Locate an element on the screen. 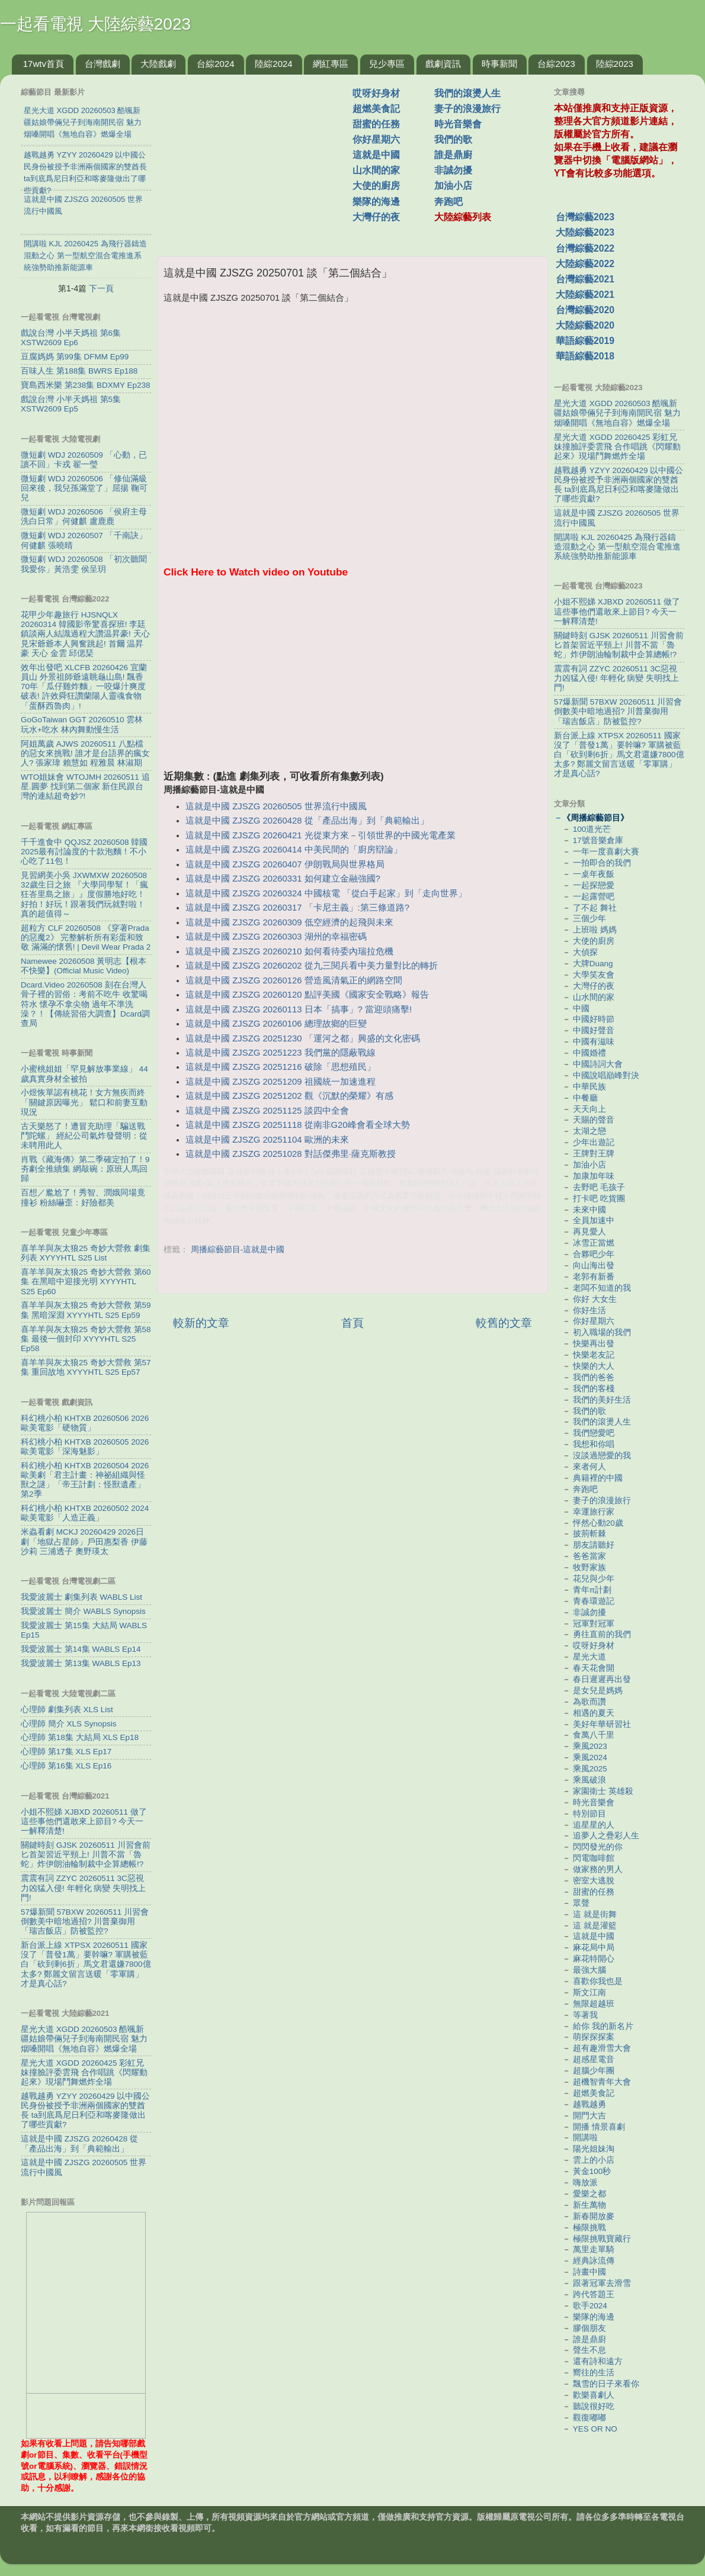  這就是中國 ZJSZG 20260210 如何看待委內瑞拉危機 is located at coordinates (289, 951).